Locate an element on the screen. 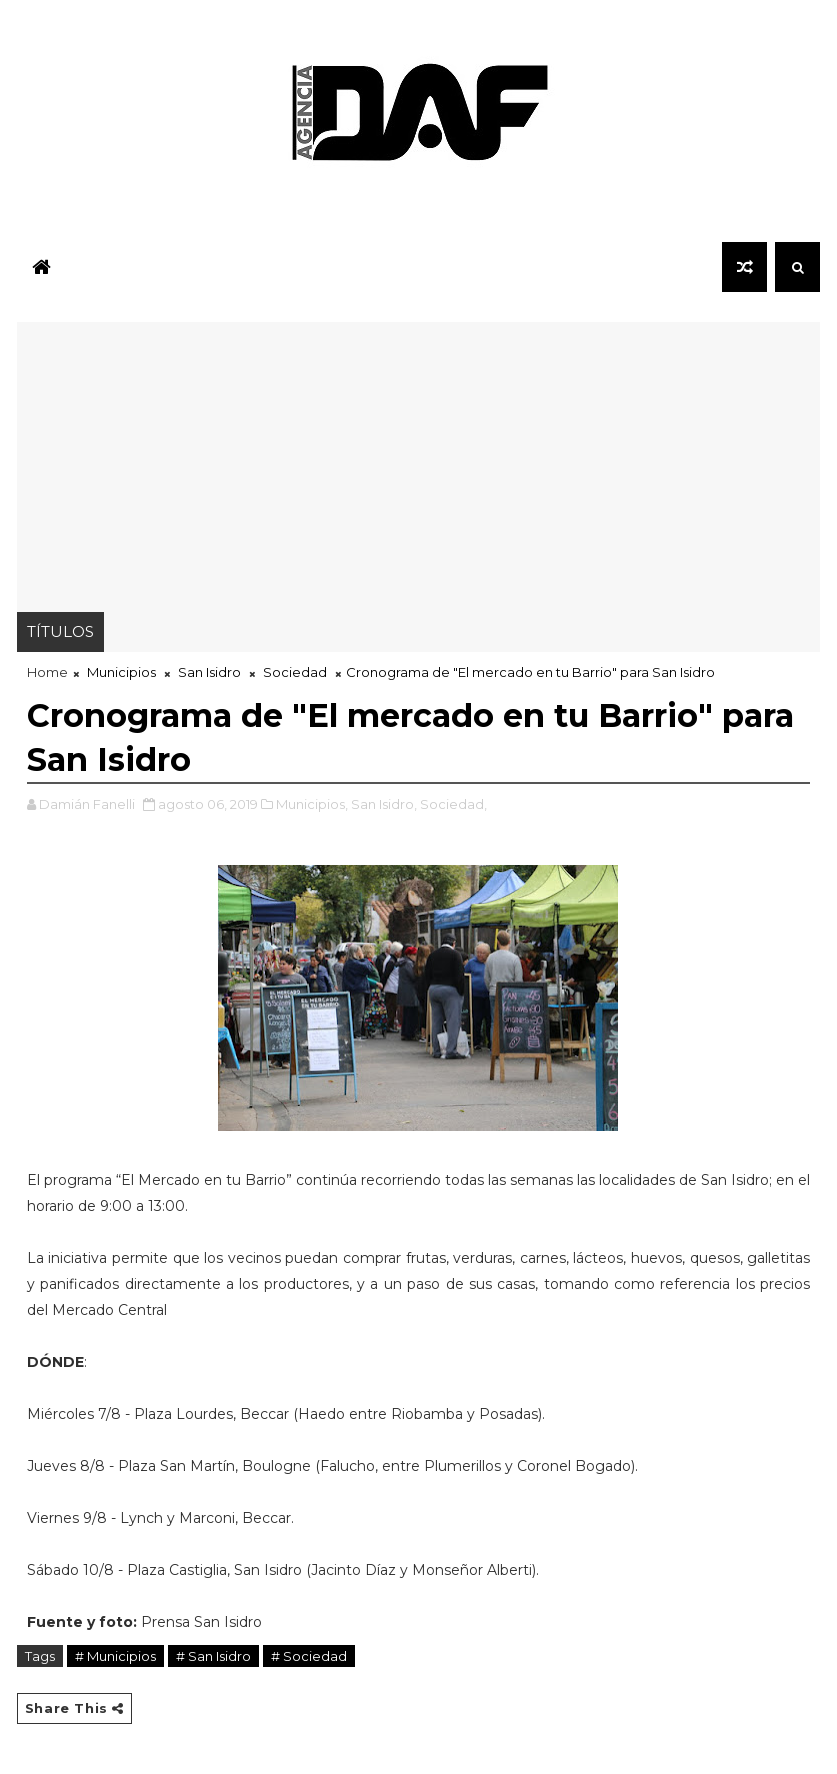  San Isidro, is located at coordinates (384, 804).